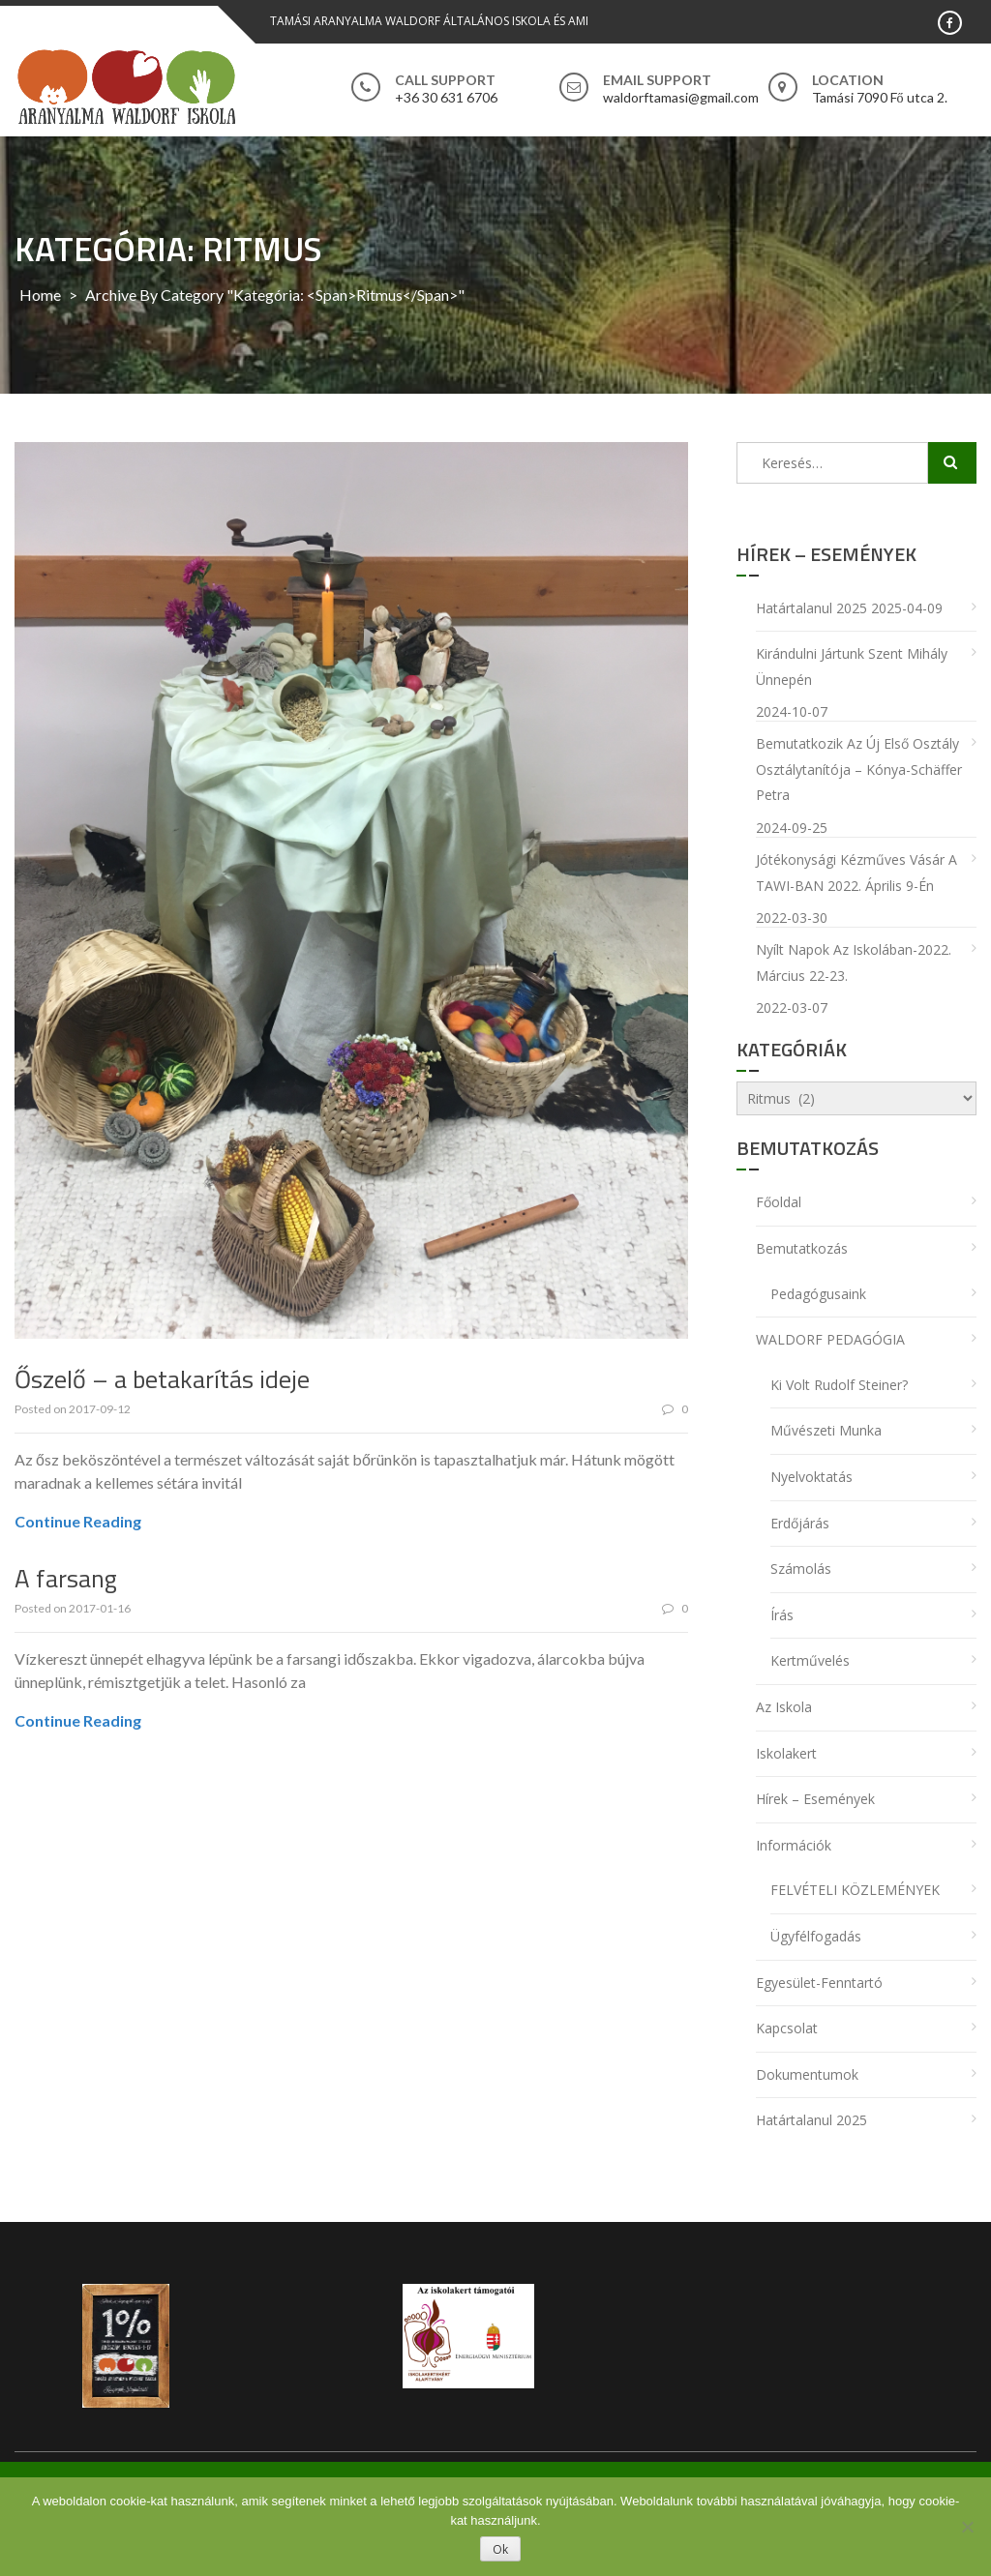 The height and width of the screenshot is (2576, 991). I want to click on Ki volt Rudolf Steiner?, so click(839, 1385).